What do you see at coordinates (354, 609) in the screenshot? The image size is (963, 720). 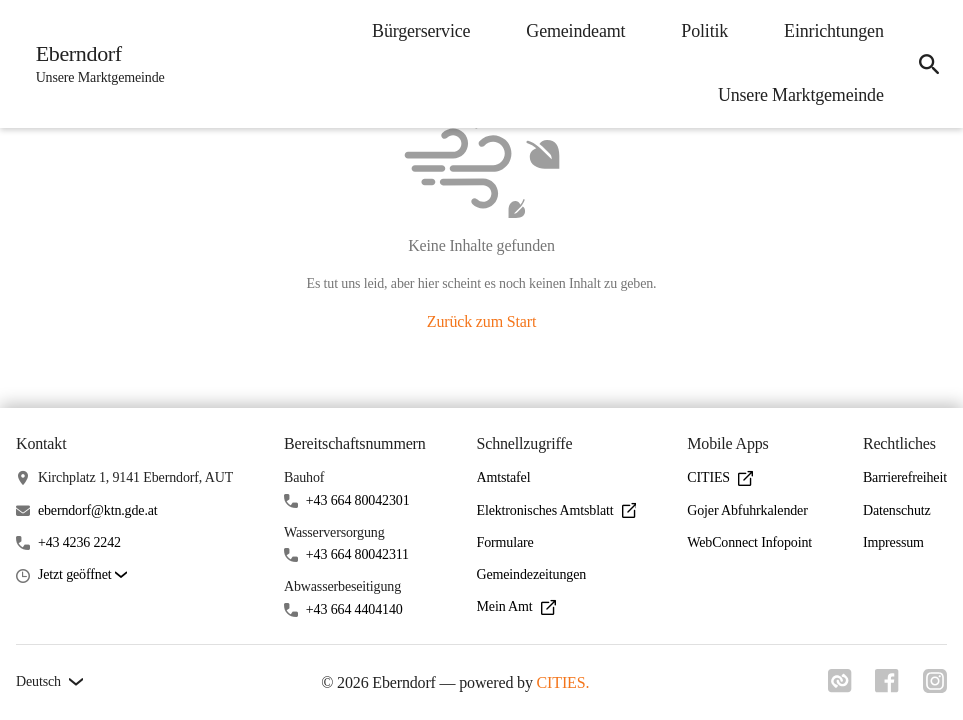 I see `+43 664 4404140` at bounding box center [354, 609].